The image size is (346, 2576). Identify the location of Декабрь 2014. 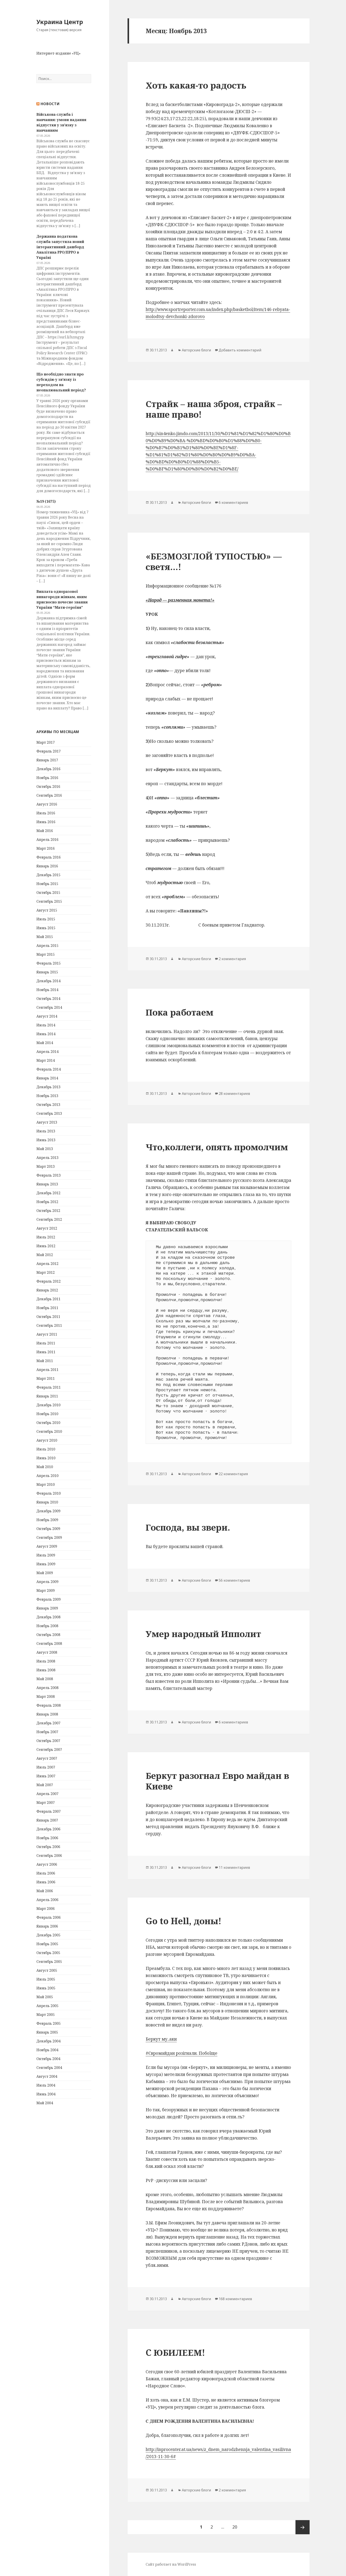
(48, 980).